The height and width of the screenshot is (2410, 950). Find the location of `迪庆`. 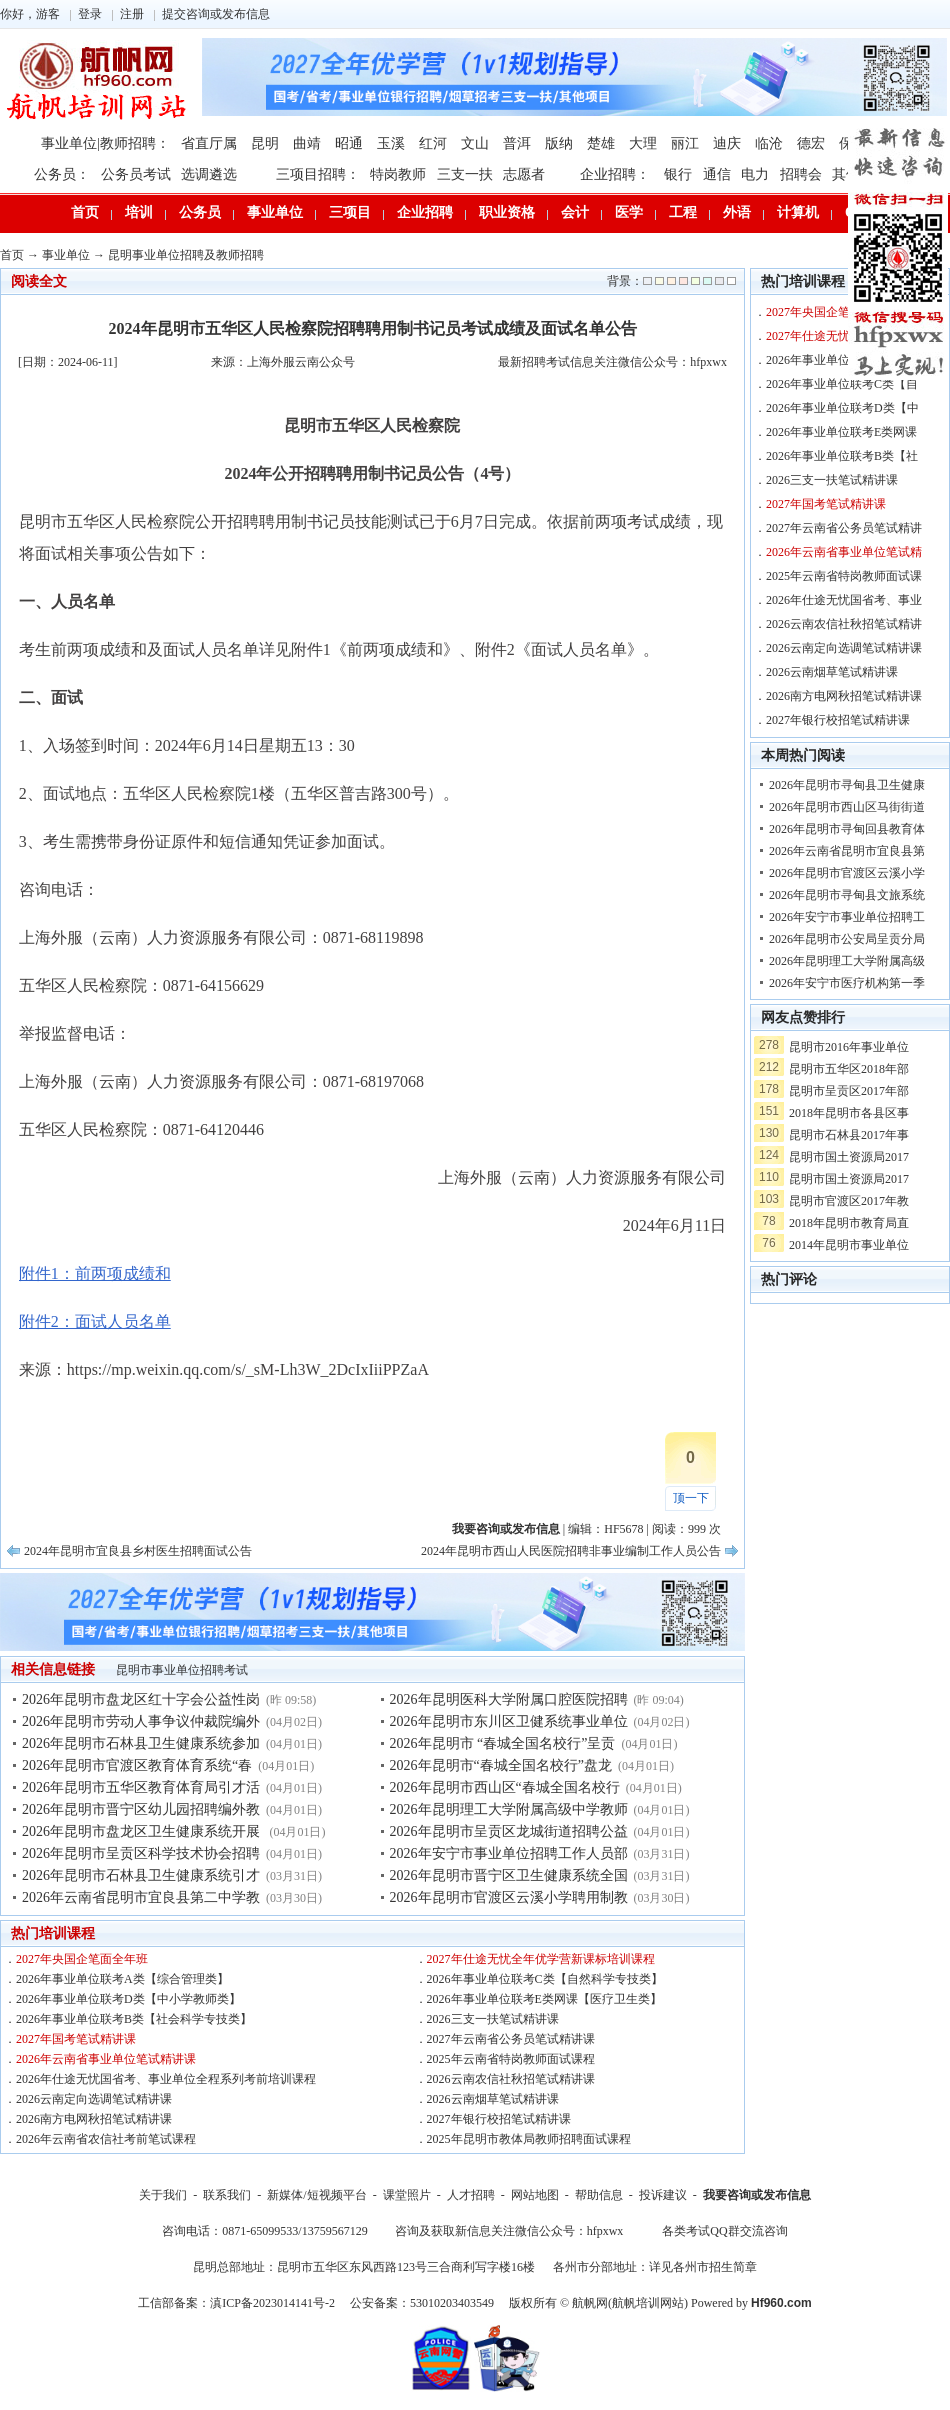

迪庆 is located at coordinates (727, 143).